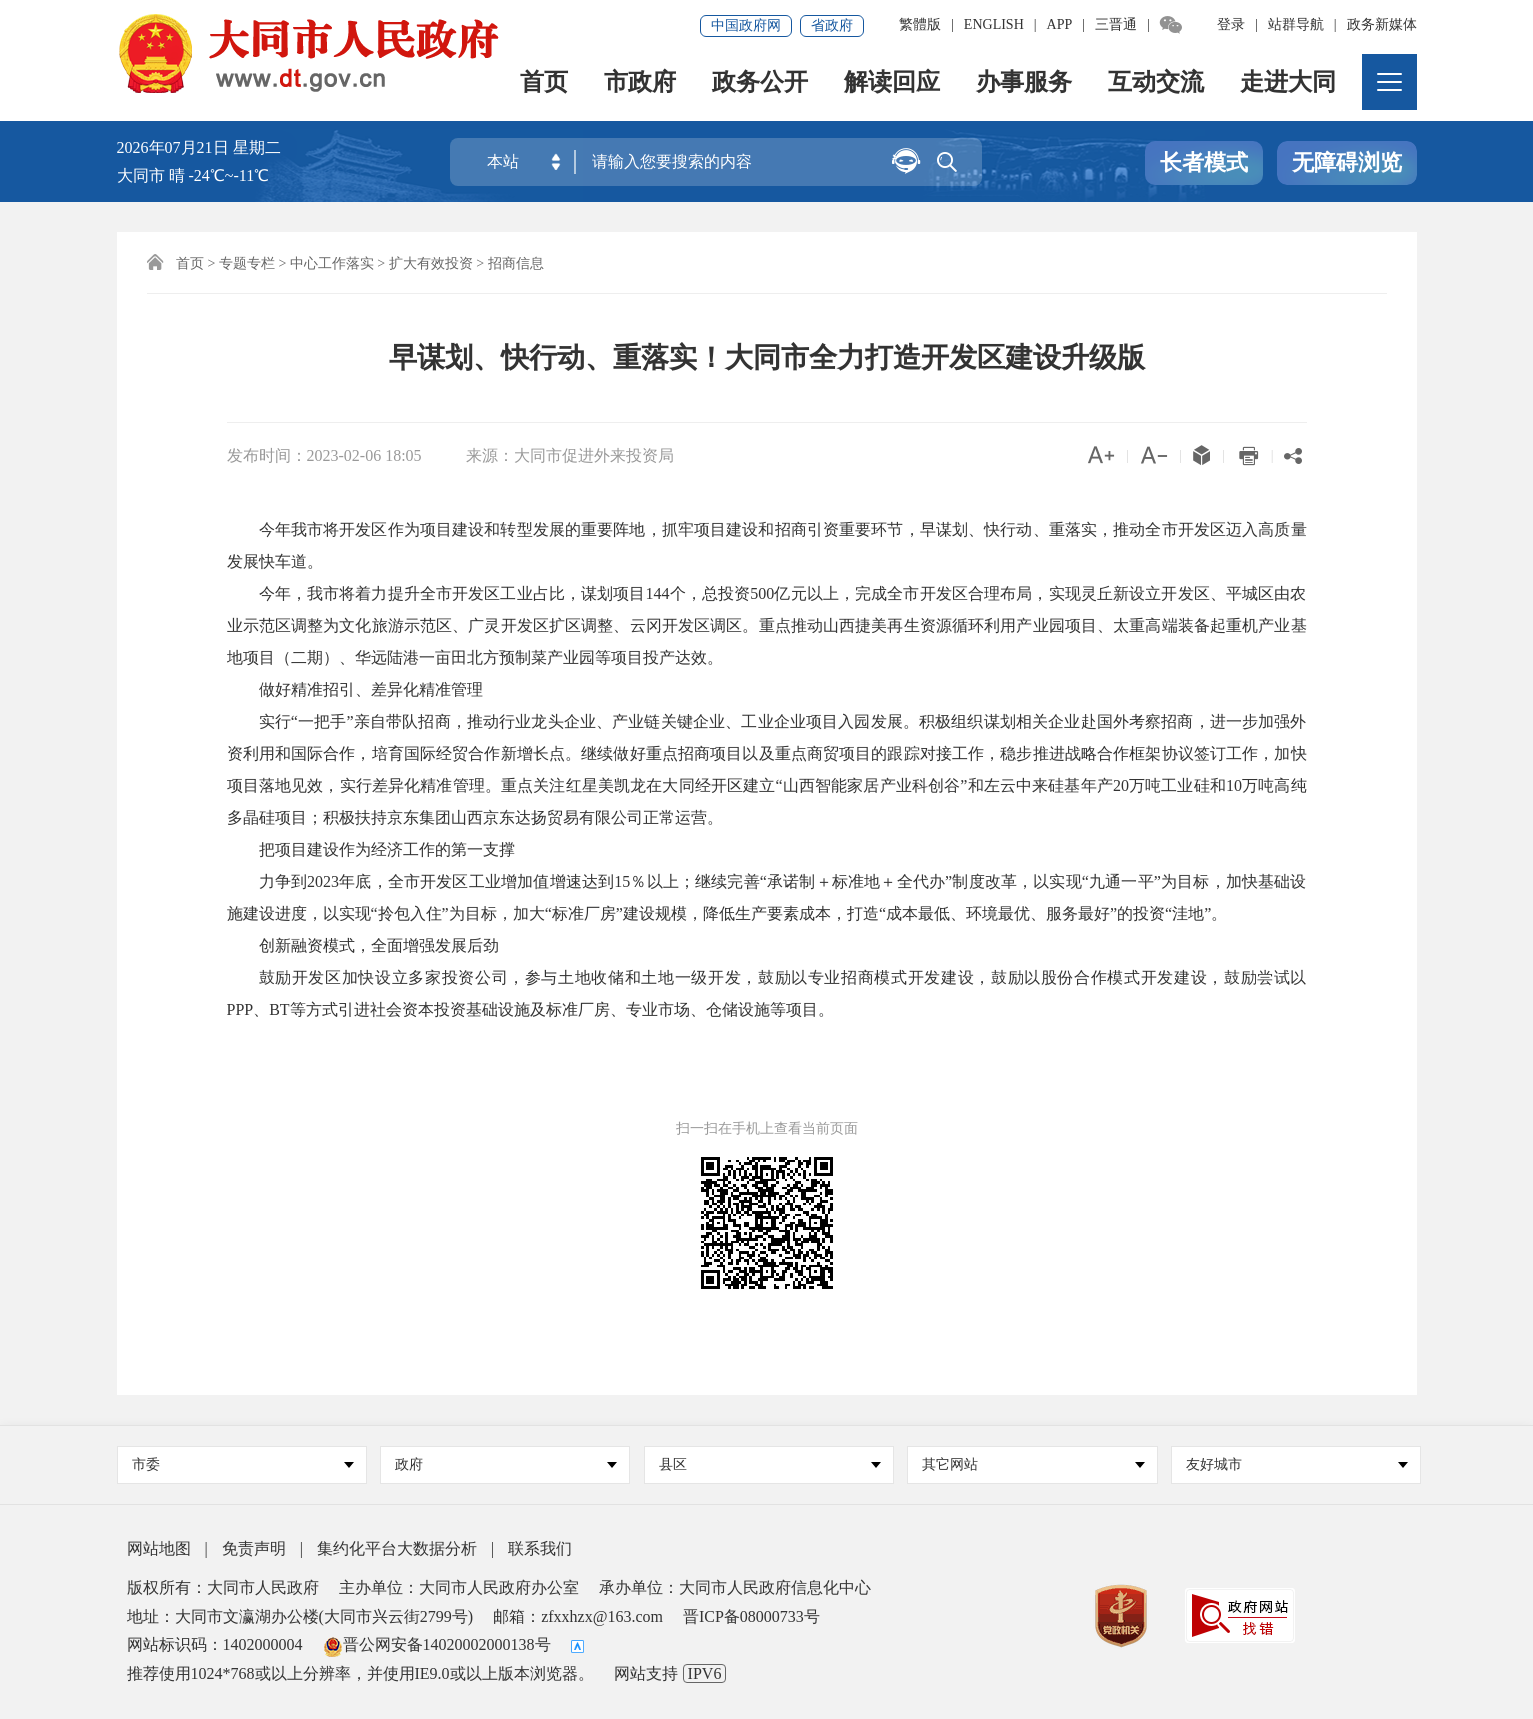 This screenshot has height=1719, width=1533. I want to click on 专题专栏, so click(247, 263).